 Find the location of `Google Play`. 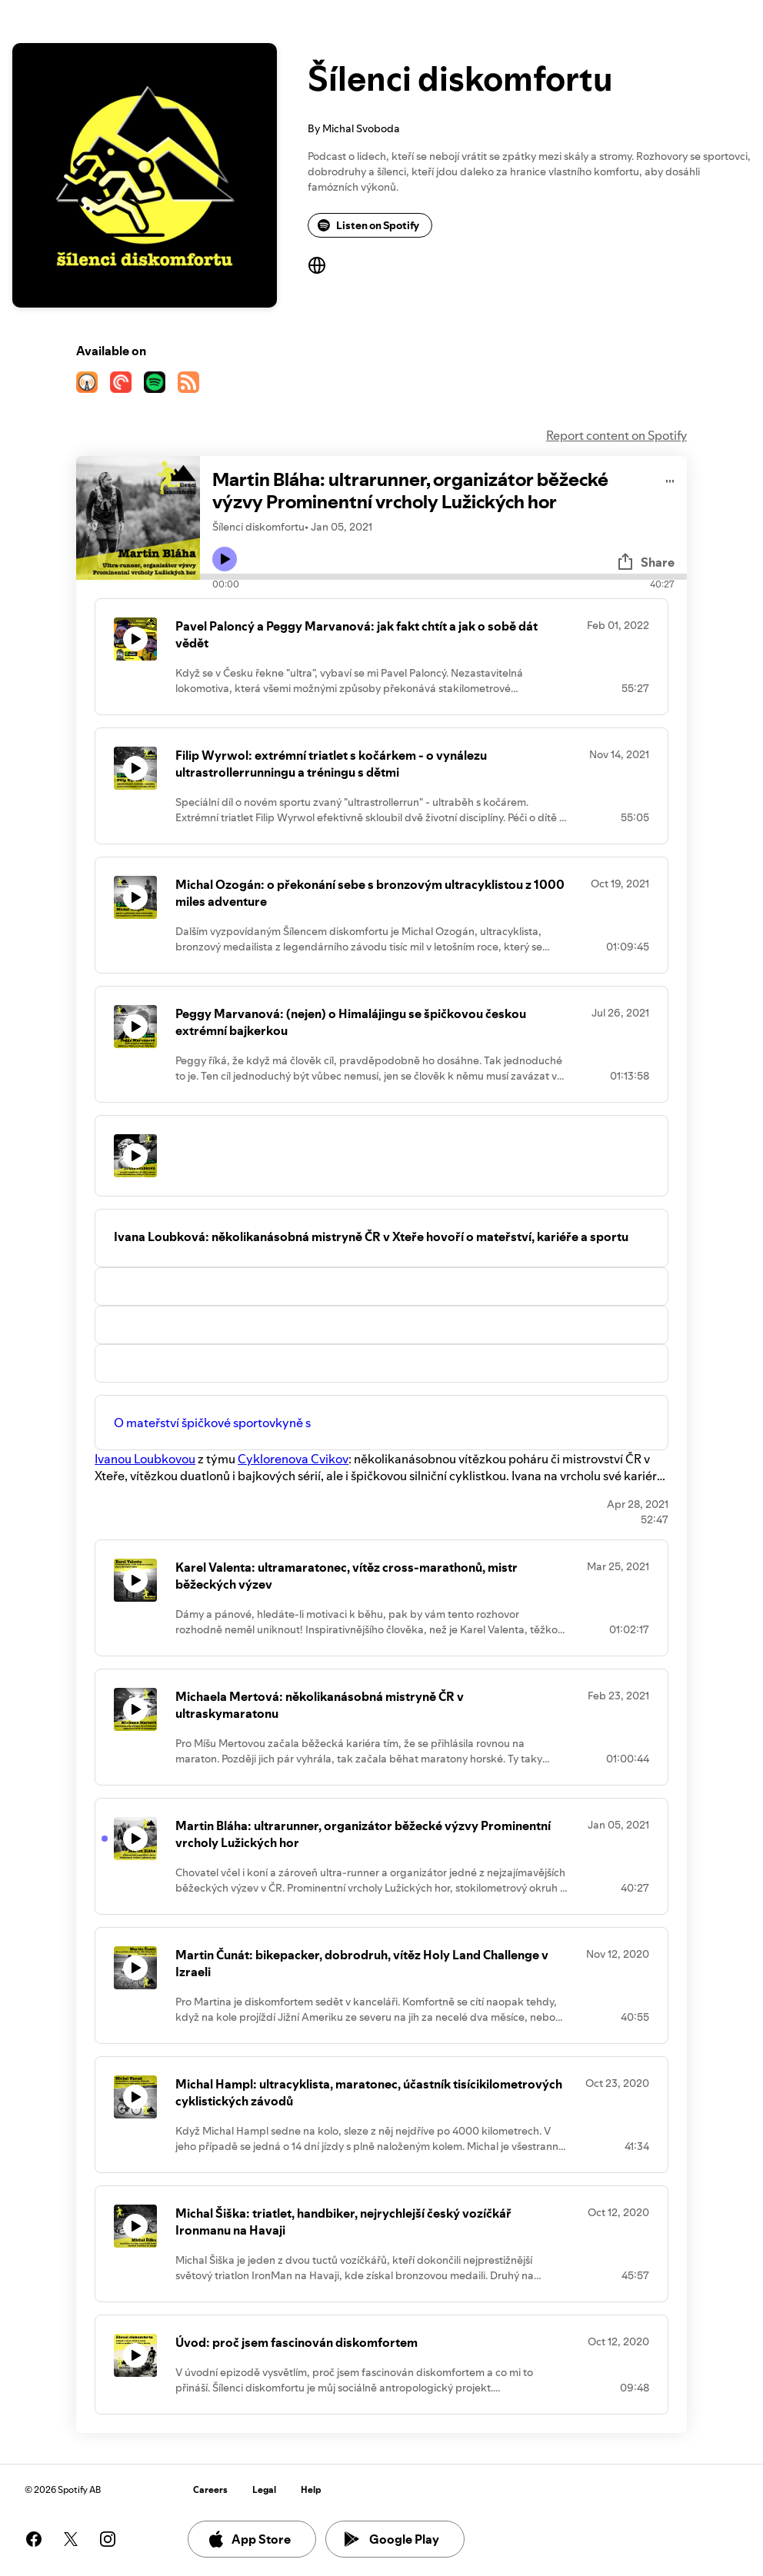

Google Play is located at coordinates (392, 2539).